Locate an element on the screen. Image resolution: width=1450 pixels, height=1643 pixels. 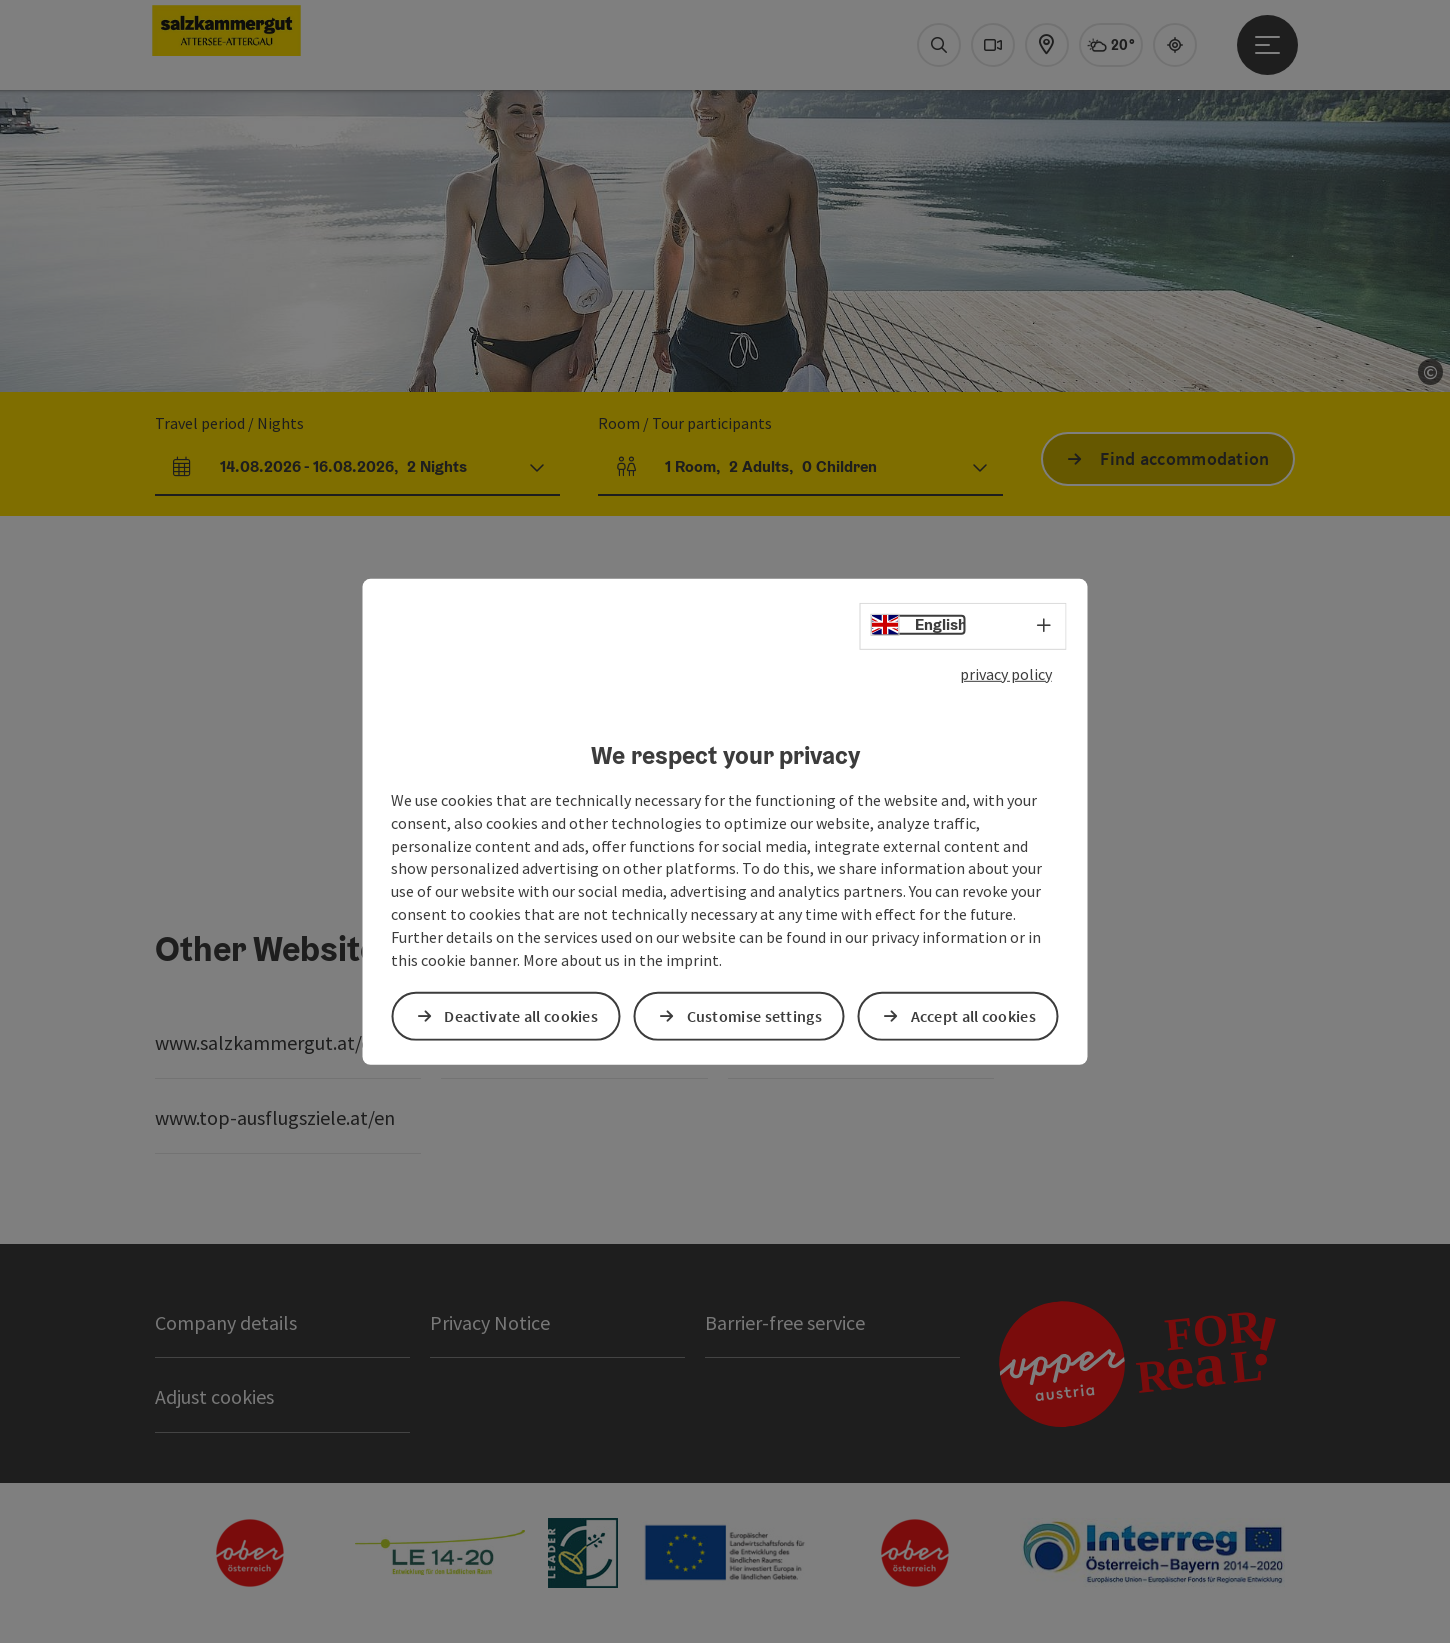
Adjust cookies is located at coordinates (214, 1396).